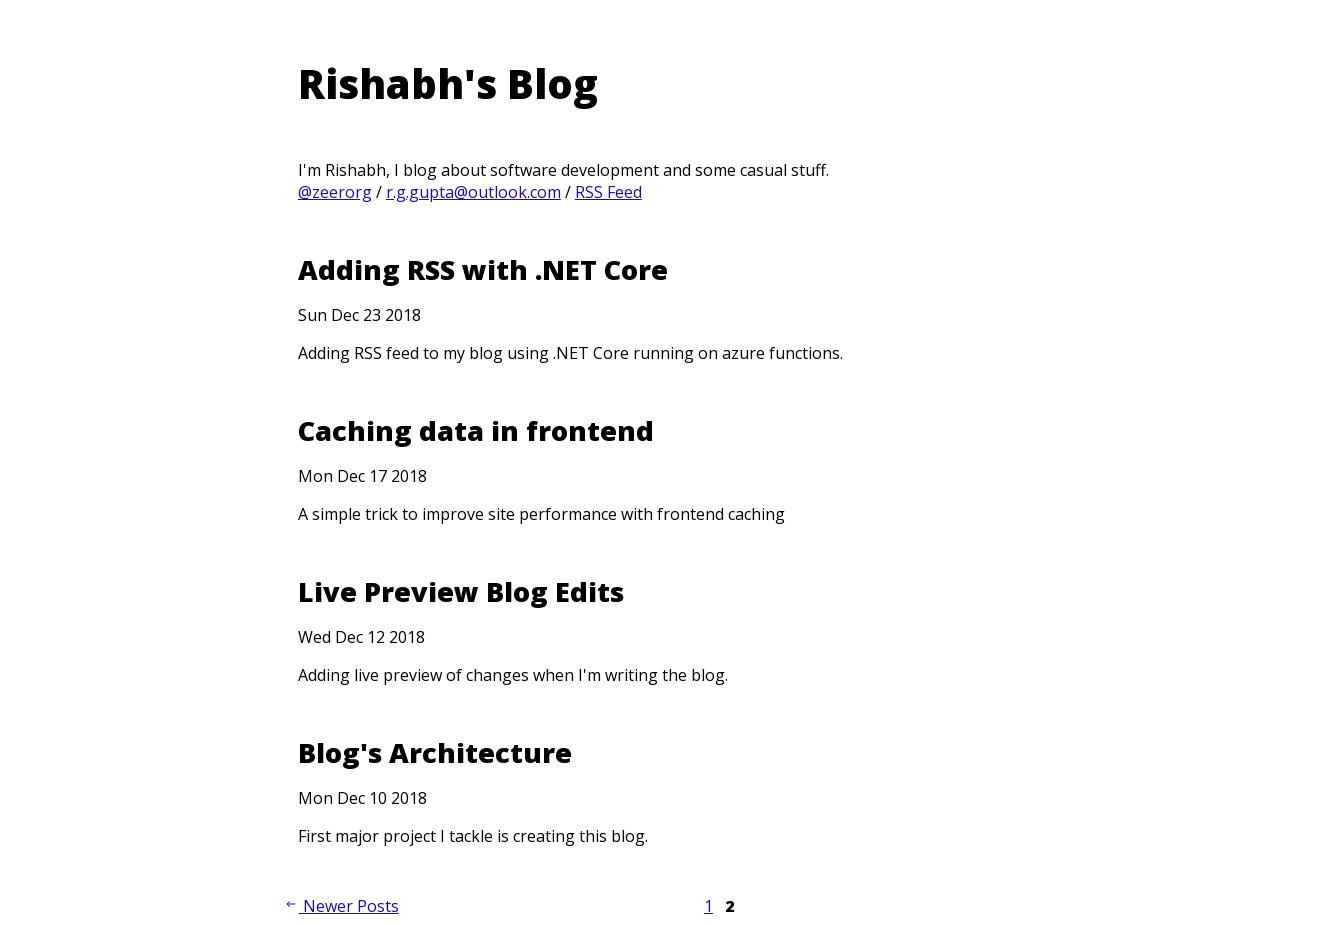 This screenshot has height=925, width=1320. I want to click on Newer Posts, so click(341, 906).